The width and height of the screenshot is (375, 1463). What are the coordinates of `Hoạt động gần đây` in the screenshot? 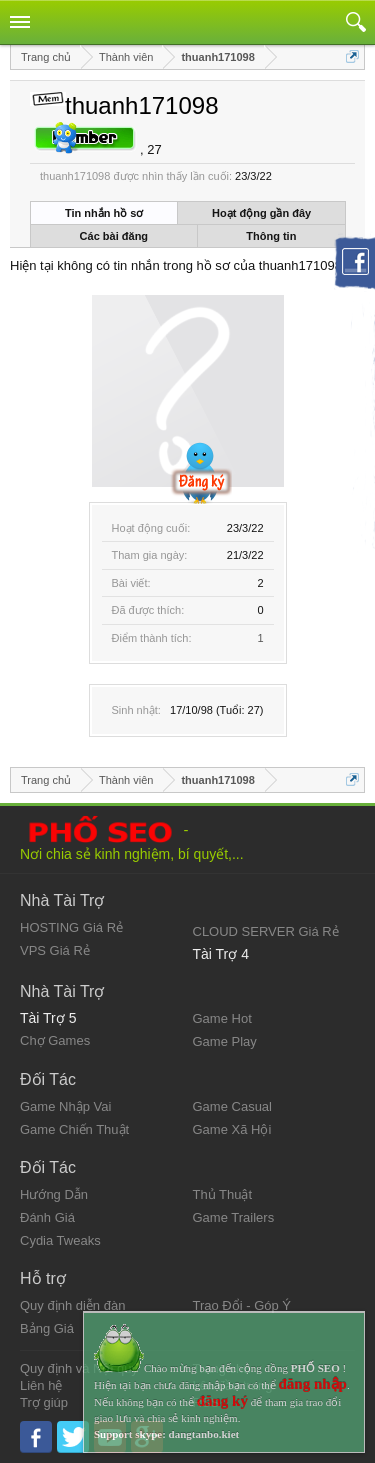 It's located at (261, 213).